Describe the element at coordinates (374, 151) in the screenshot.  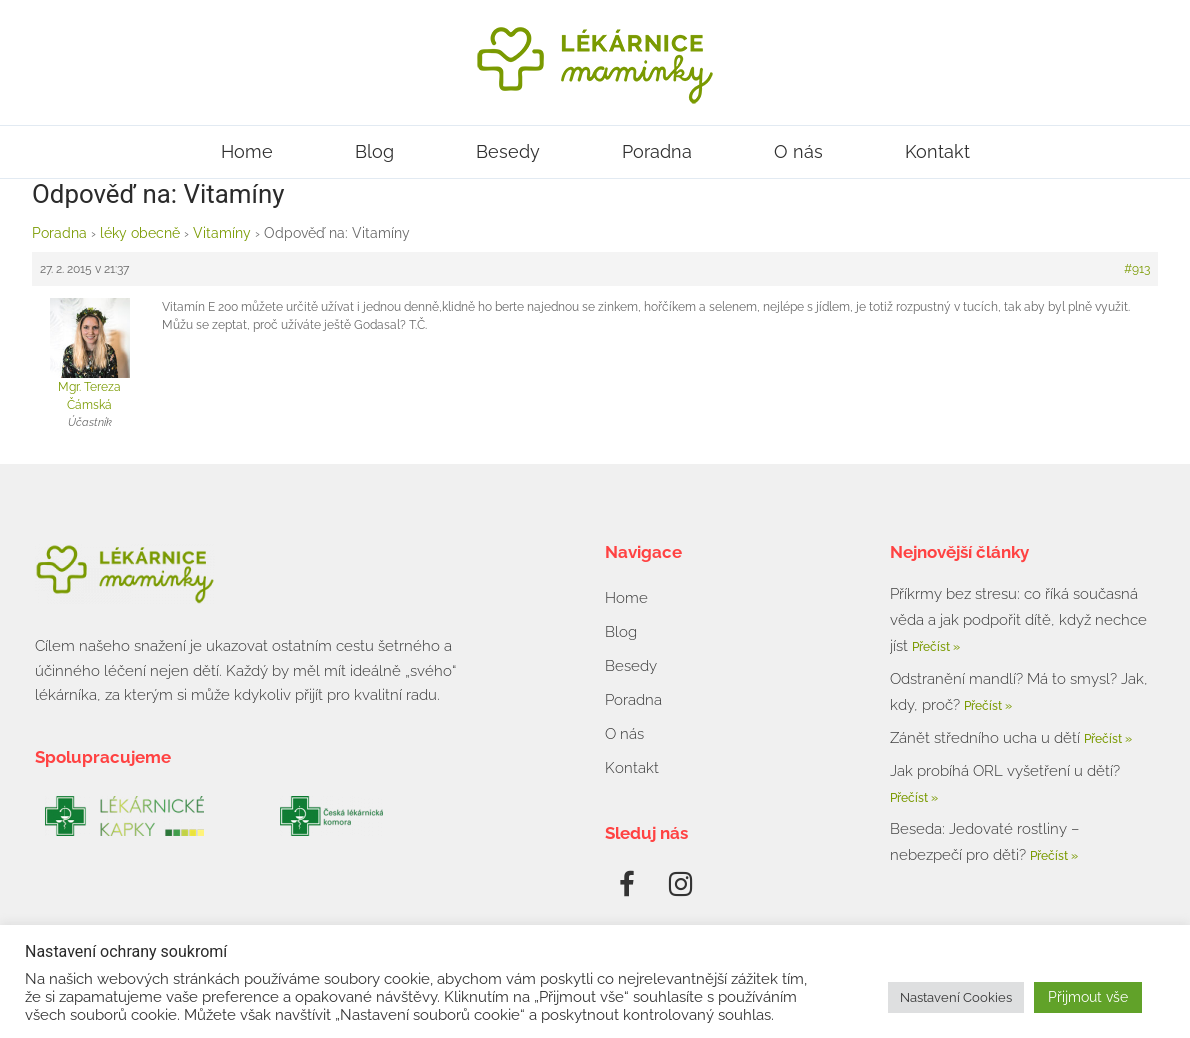
I see `Blog` at that location.